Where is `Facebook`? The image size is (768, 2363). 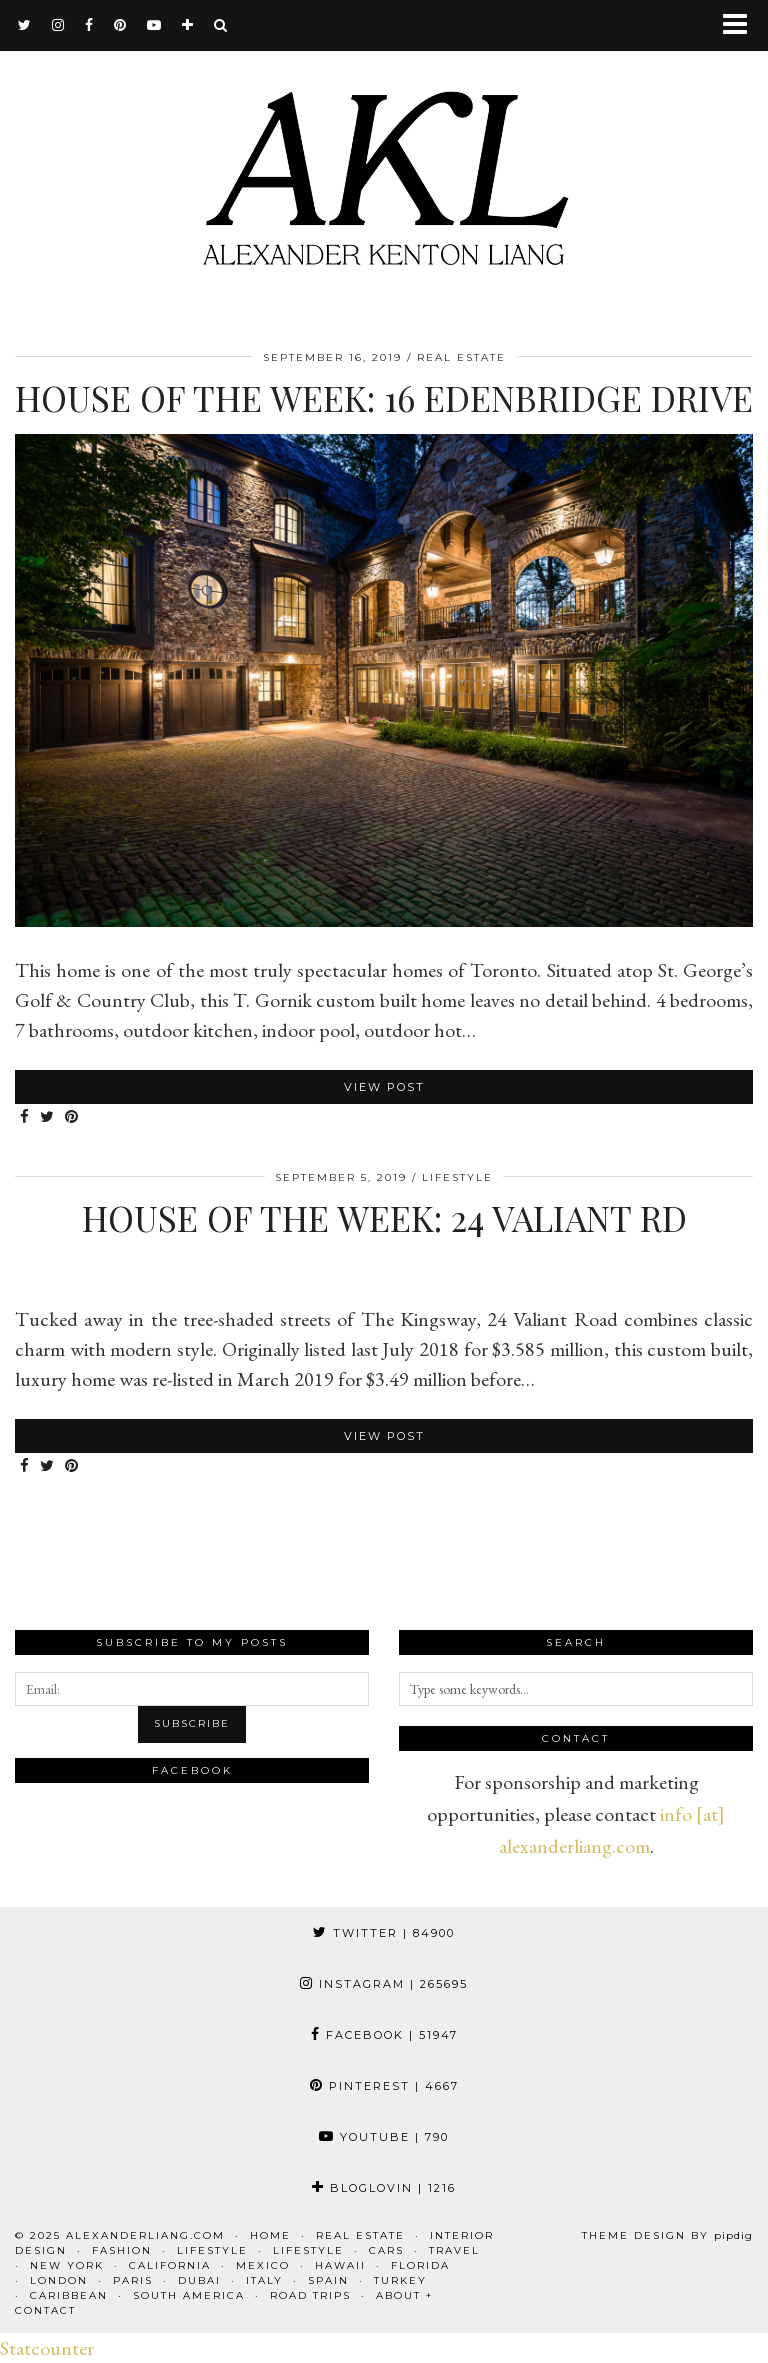 Facebook is located at coordinates (384, 2035).